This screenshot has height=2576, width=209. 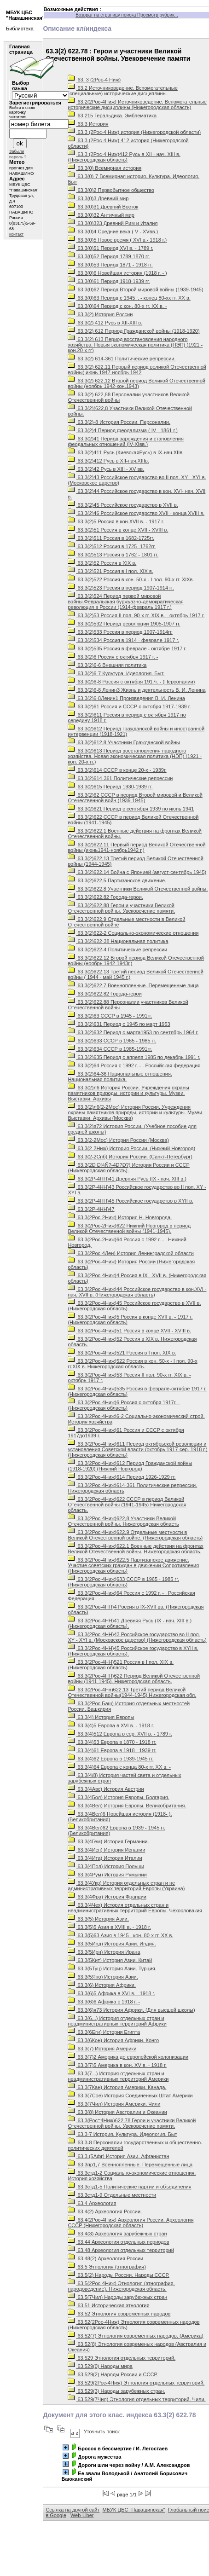 I want to click on 63.3(2Рос-4Лен) История Ленинградской области, so click(x=131, y=1253).